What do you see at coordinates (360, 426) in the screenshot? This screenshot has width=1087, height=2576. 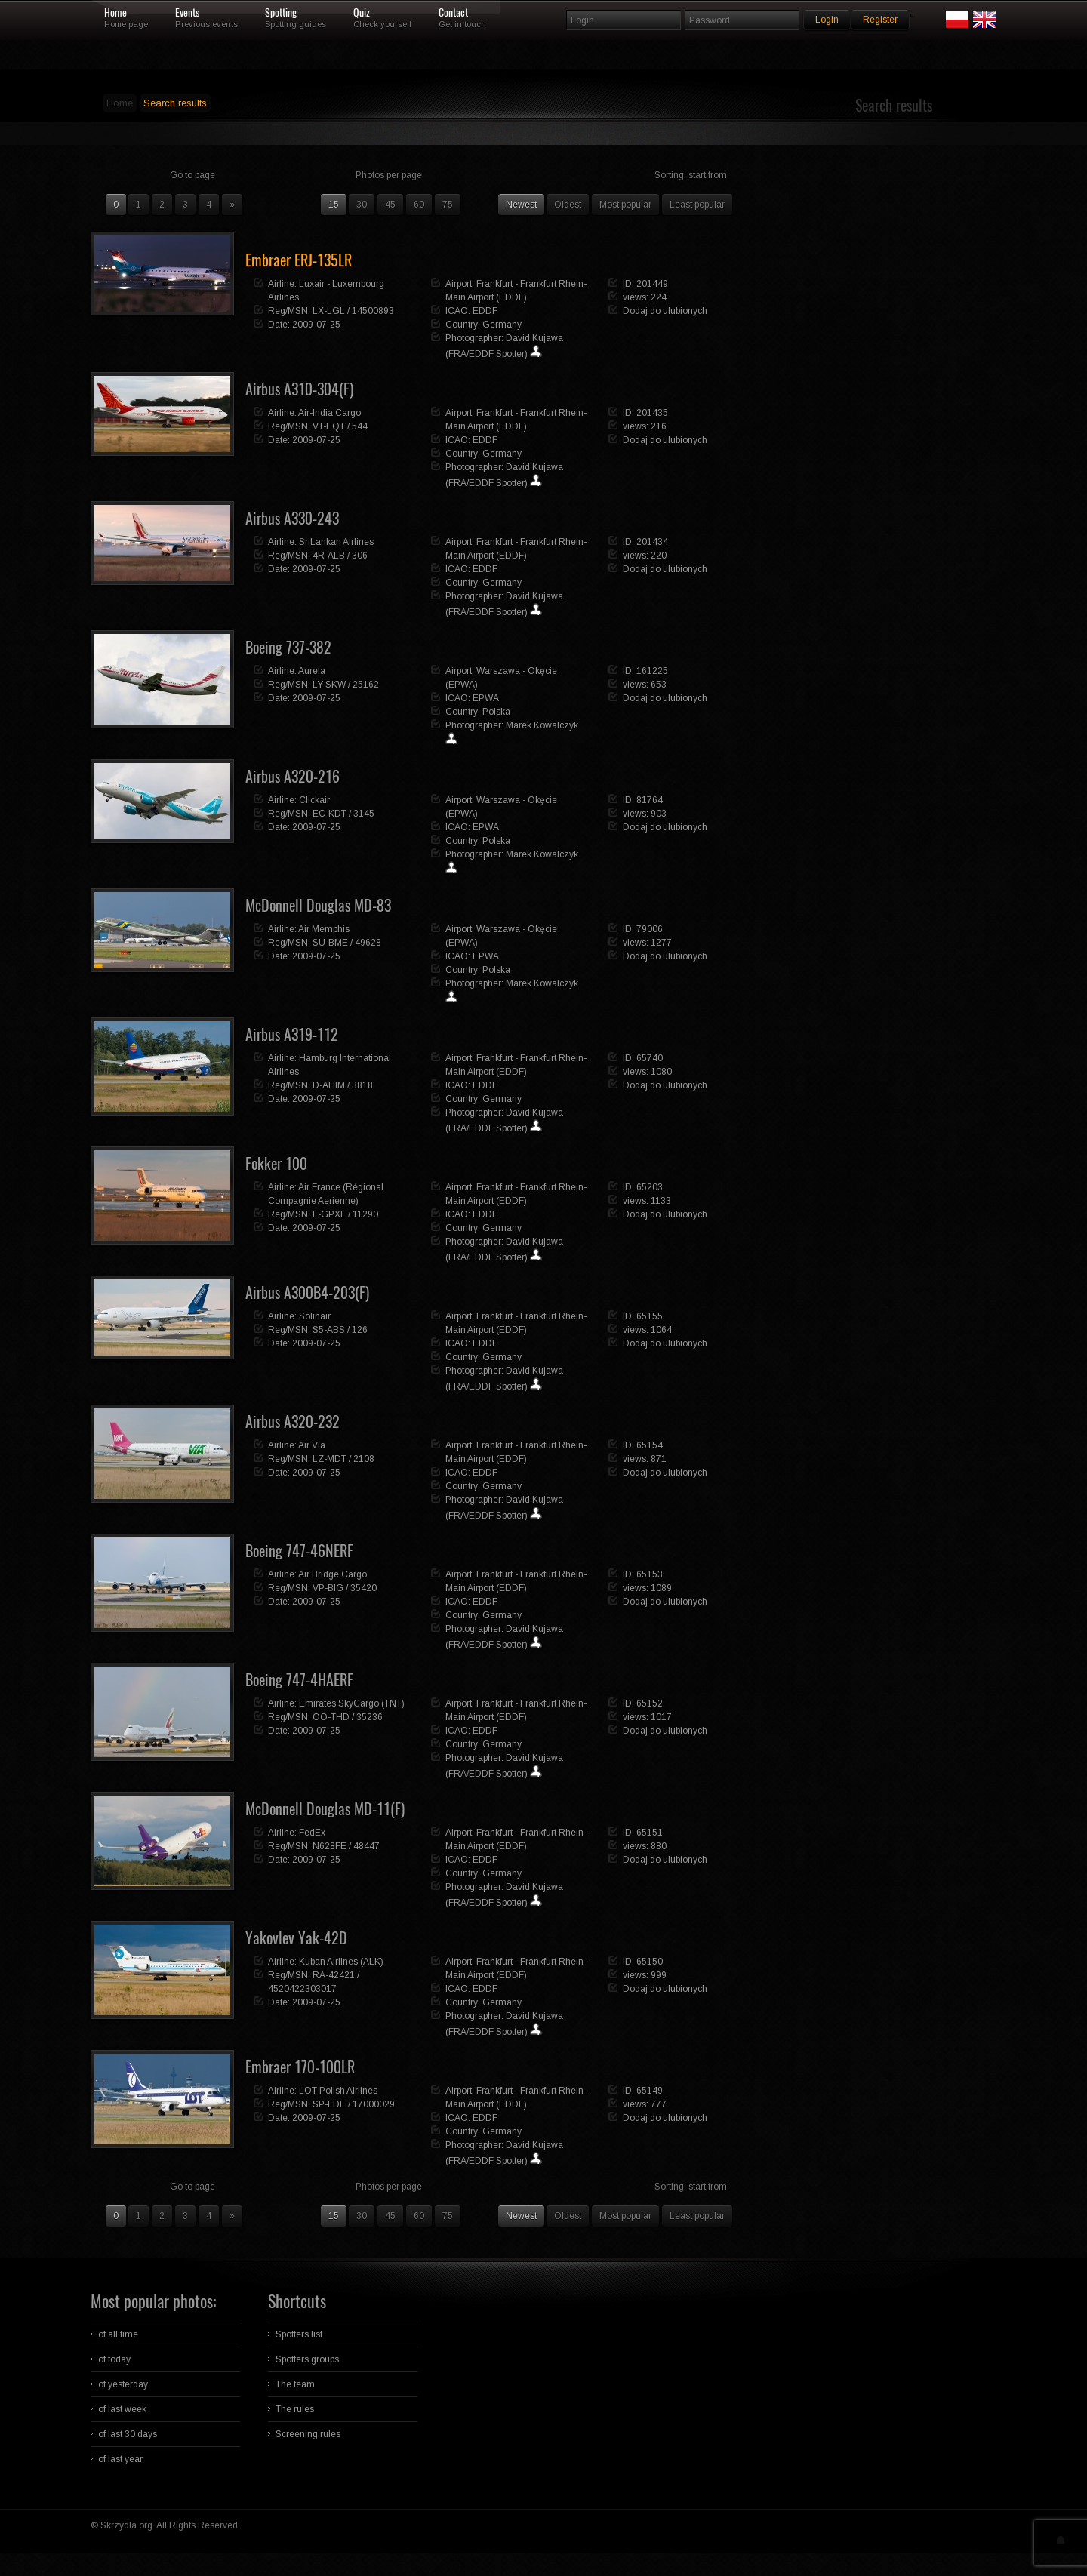 I see `544` at bounding box center [360, 426].